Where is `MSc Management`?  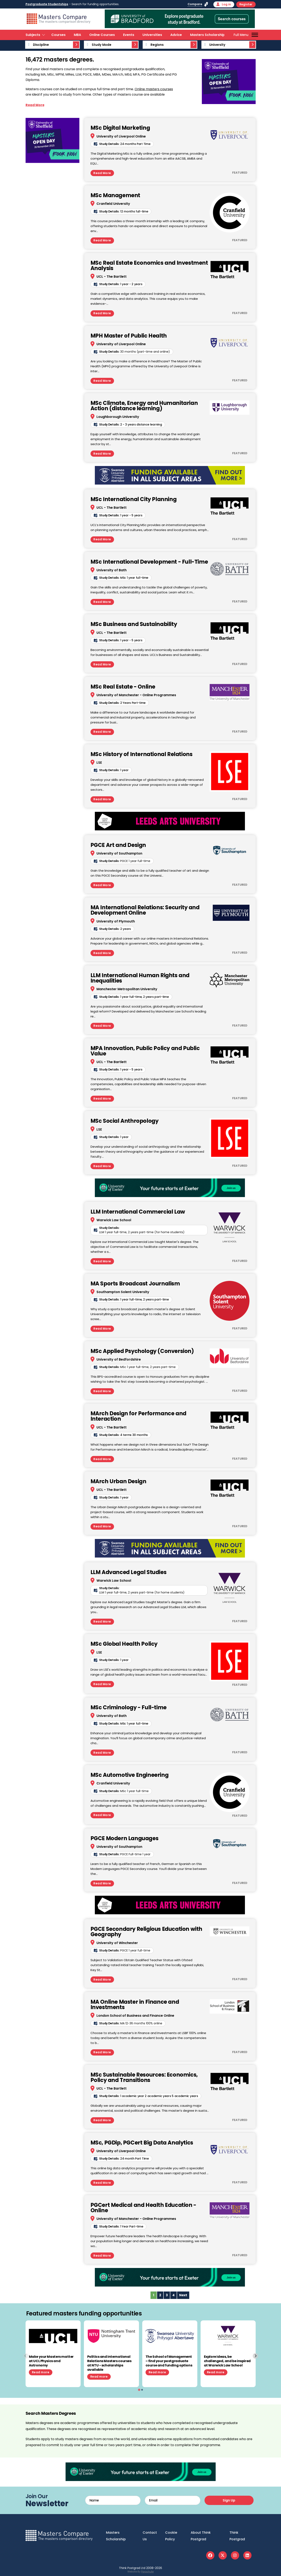 MSc Management is located at coordinates (115, 195).